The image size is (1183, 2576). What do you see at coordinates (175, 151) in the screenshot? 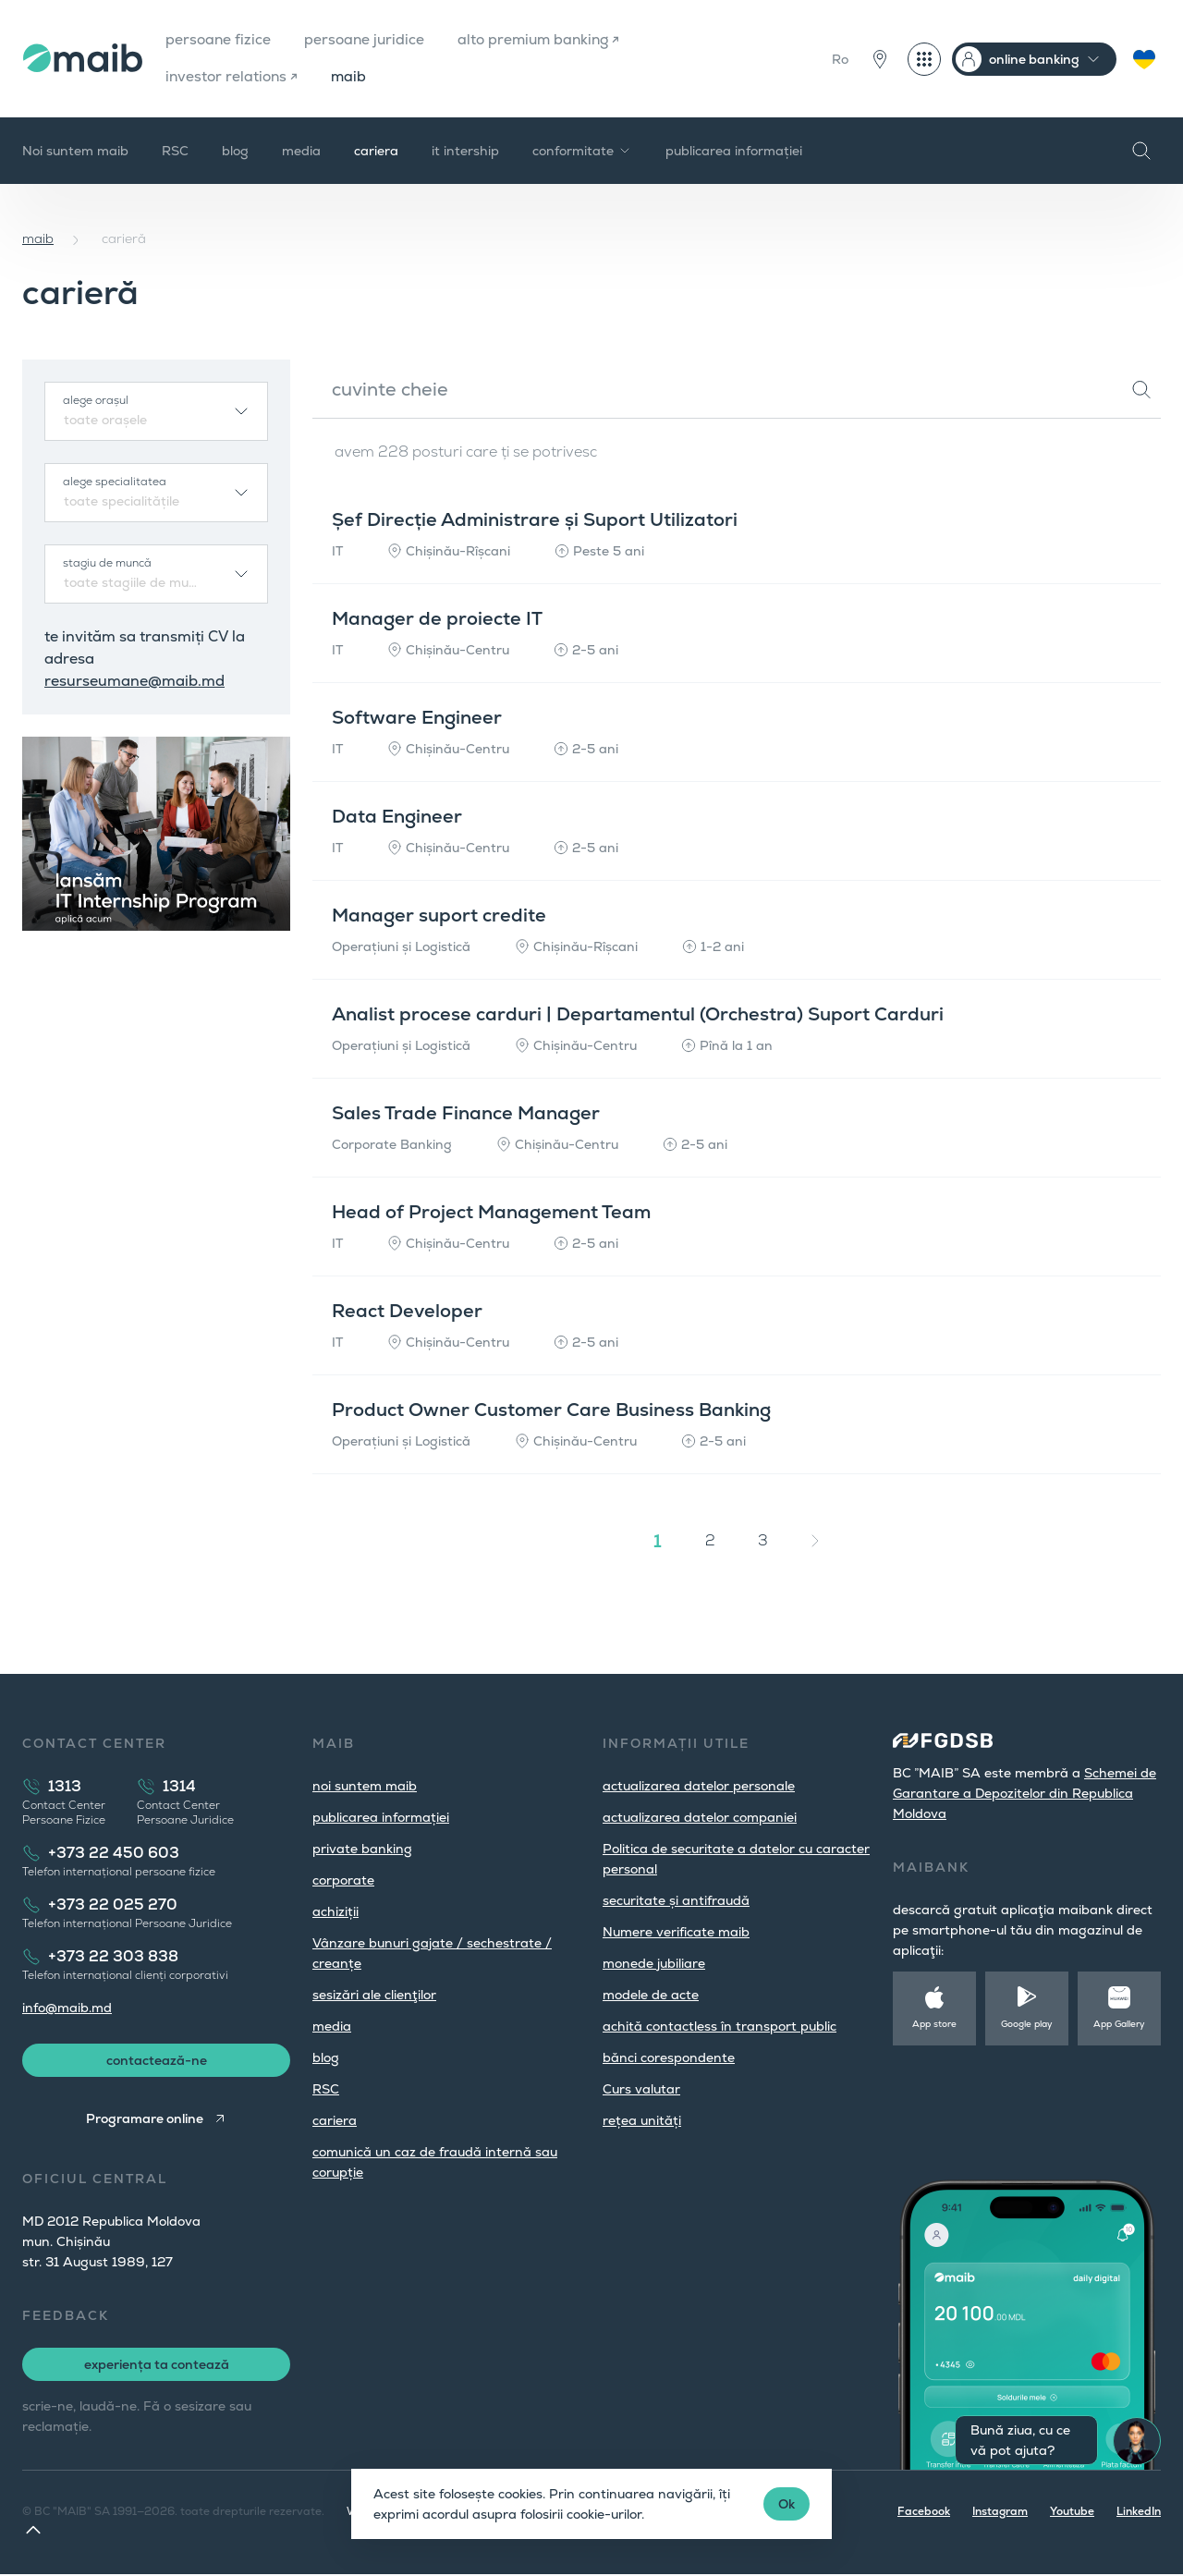
I see `RSC` at bounding box center [175, 151].